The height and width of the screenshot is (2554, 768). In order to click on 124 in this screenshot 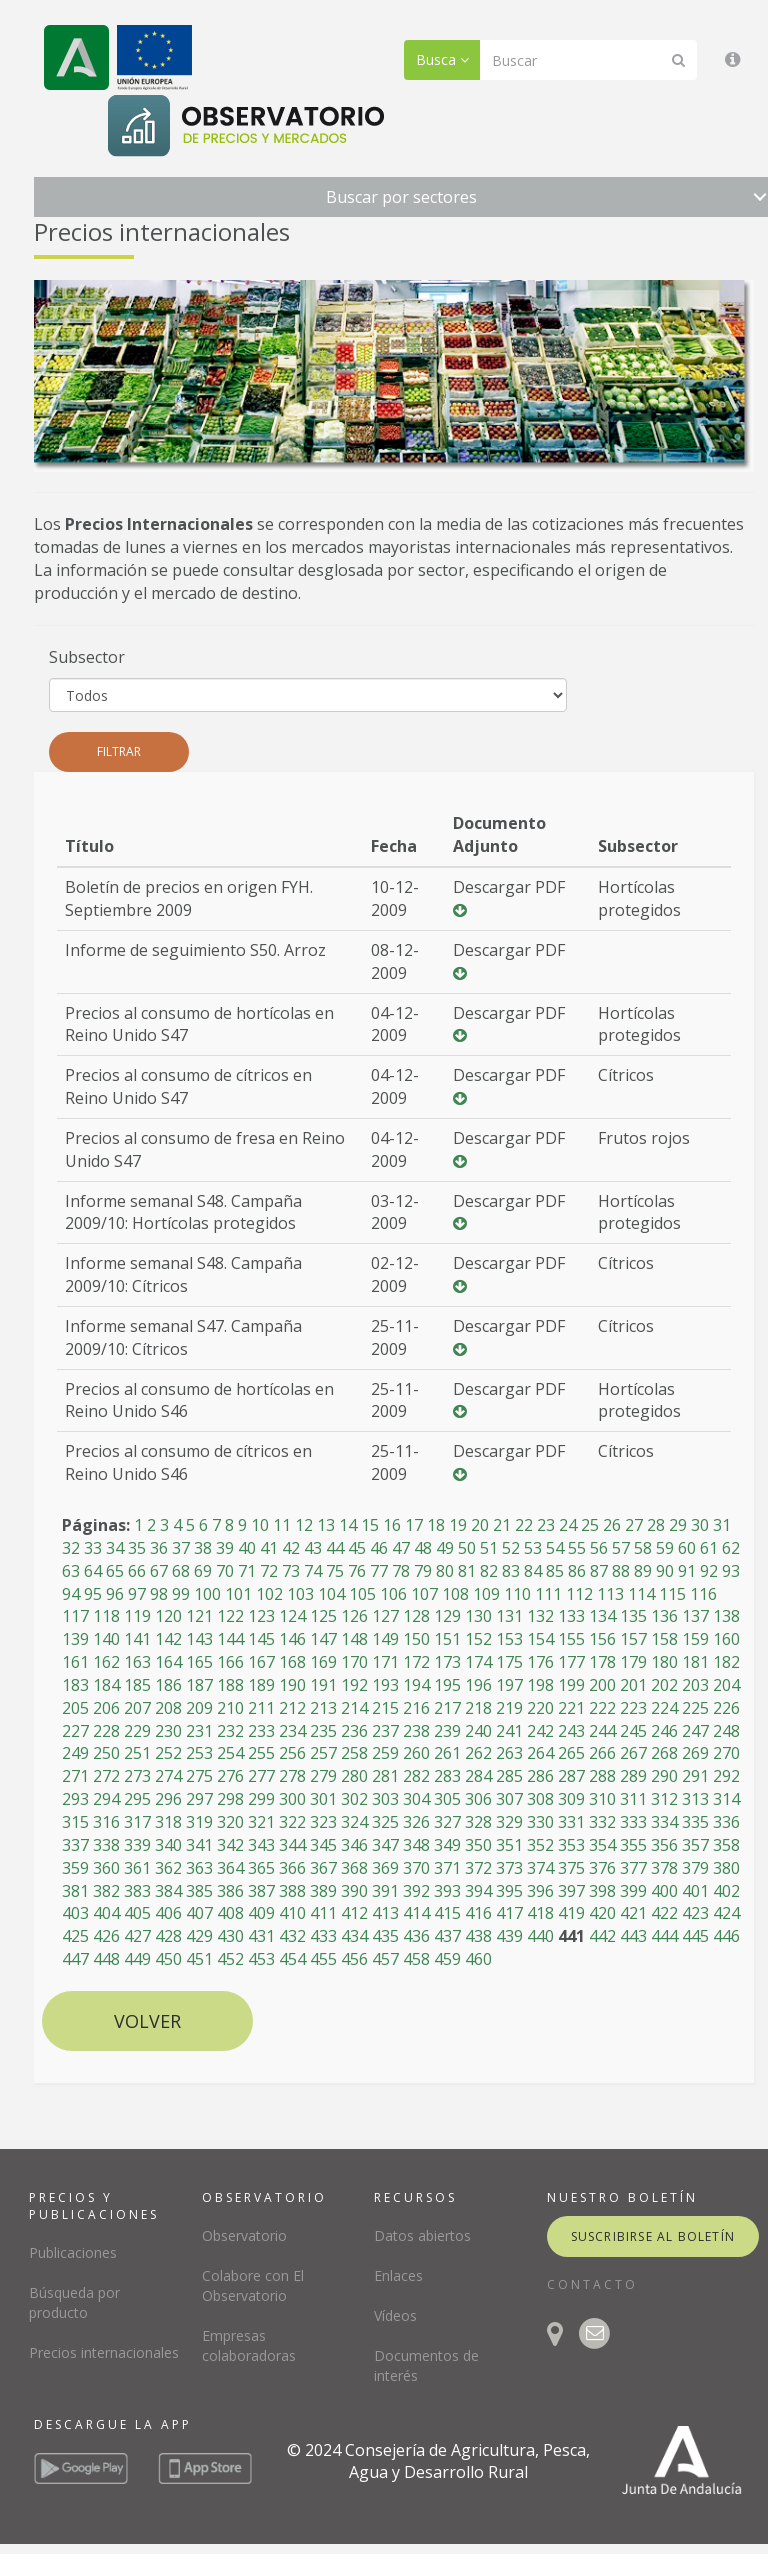, I will do `click(292, 1616)`.